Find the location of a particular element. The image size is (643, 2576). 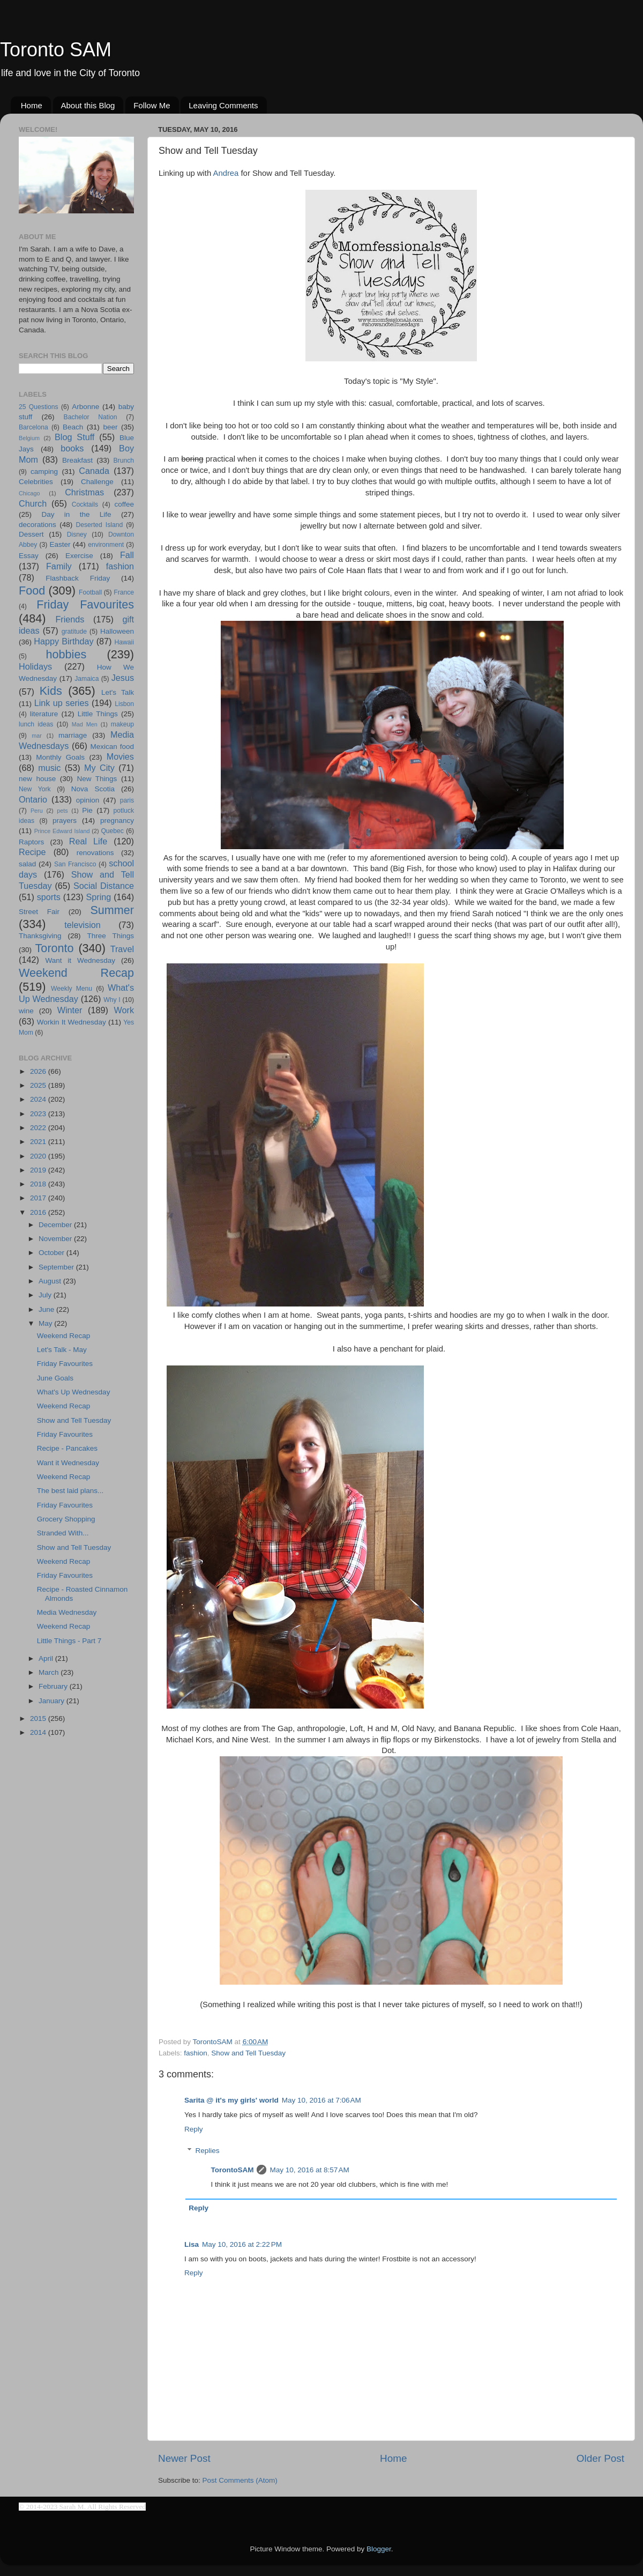

Show and Tell Tuesday is located at coordinates (248, 2053).